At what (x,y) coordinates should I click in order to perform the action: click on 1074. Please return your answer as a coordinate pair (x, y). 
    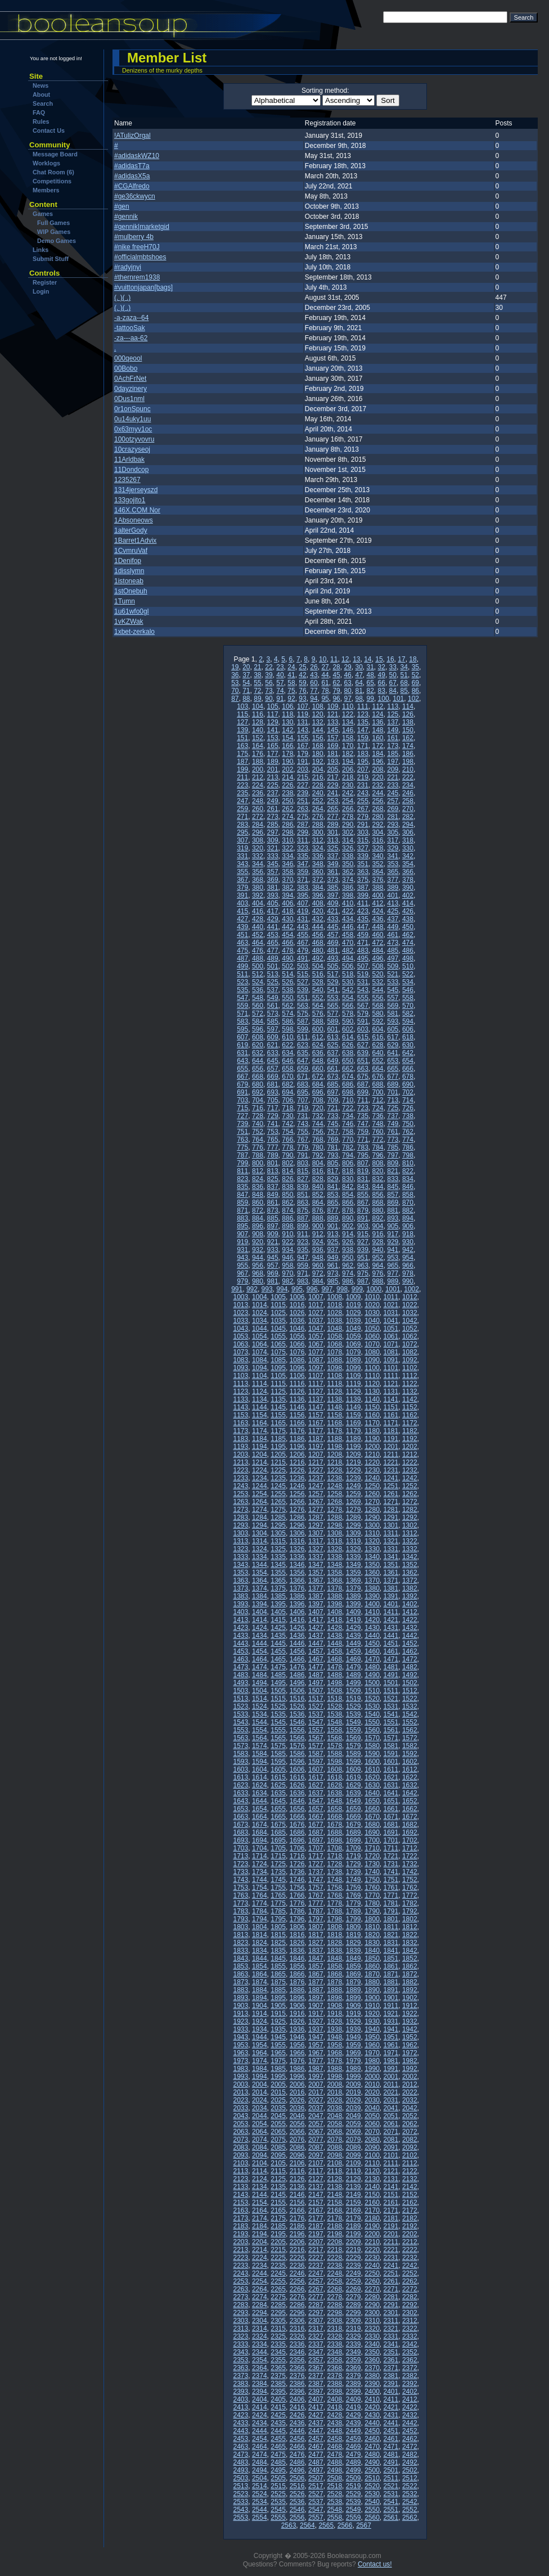
    Looking at the image, I should click on (259, 1352).